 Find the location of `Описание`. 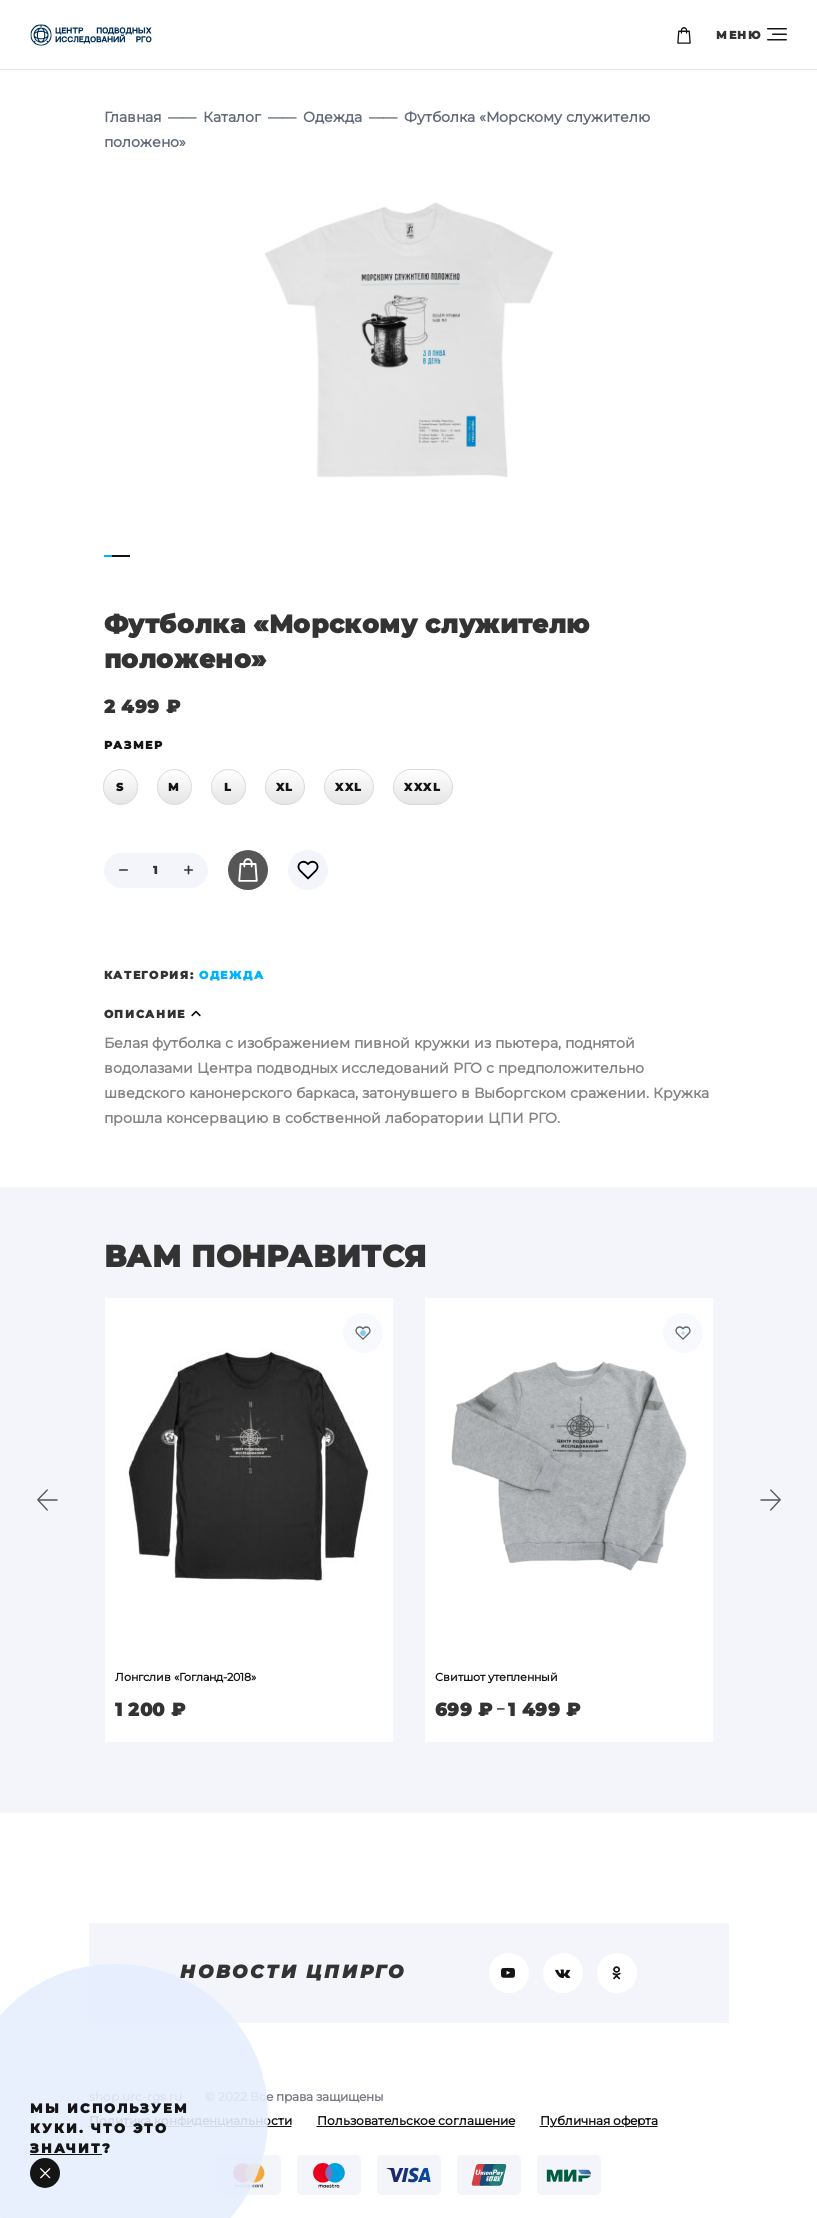

Описание is located at coordinates (145, 1014).